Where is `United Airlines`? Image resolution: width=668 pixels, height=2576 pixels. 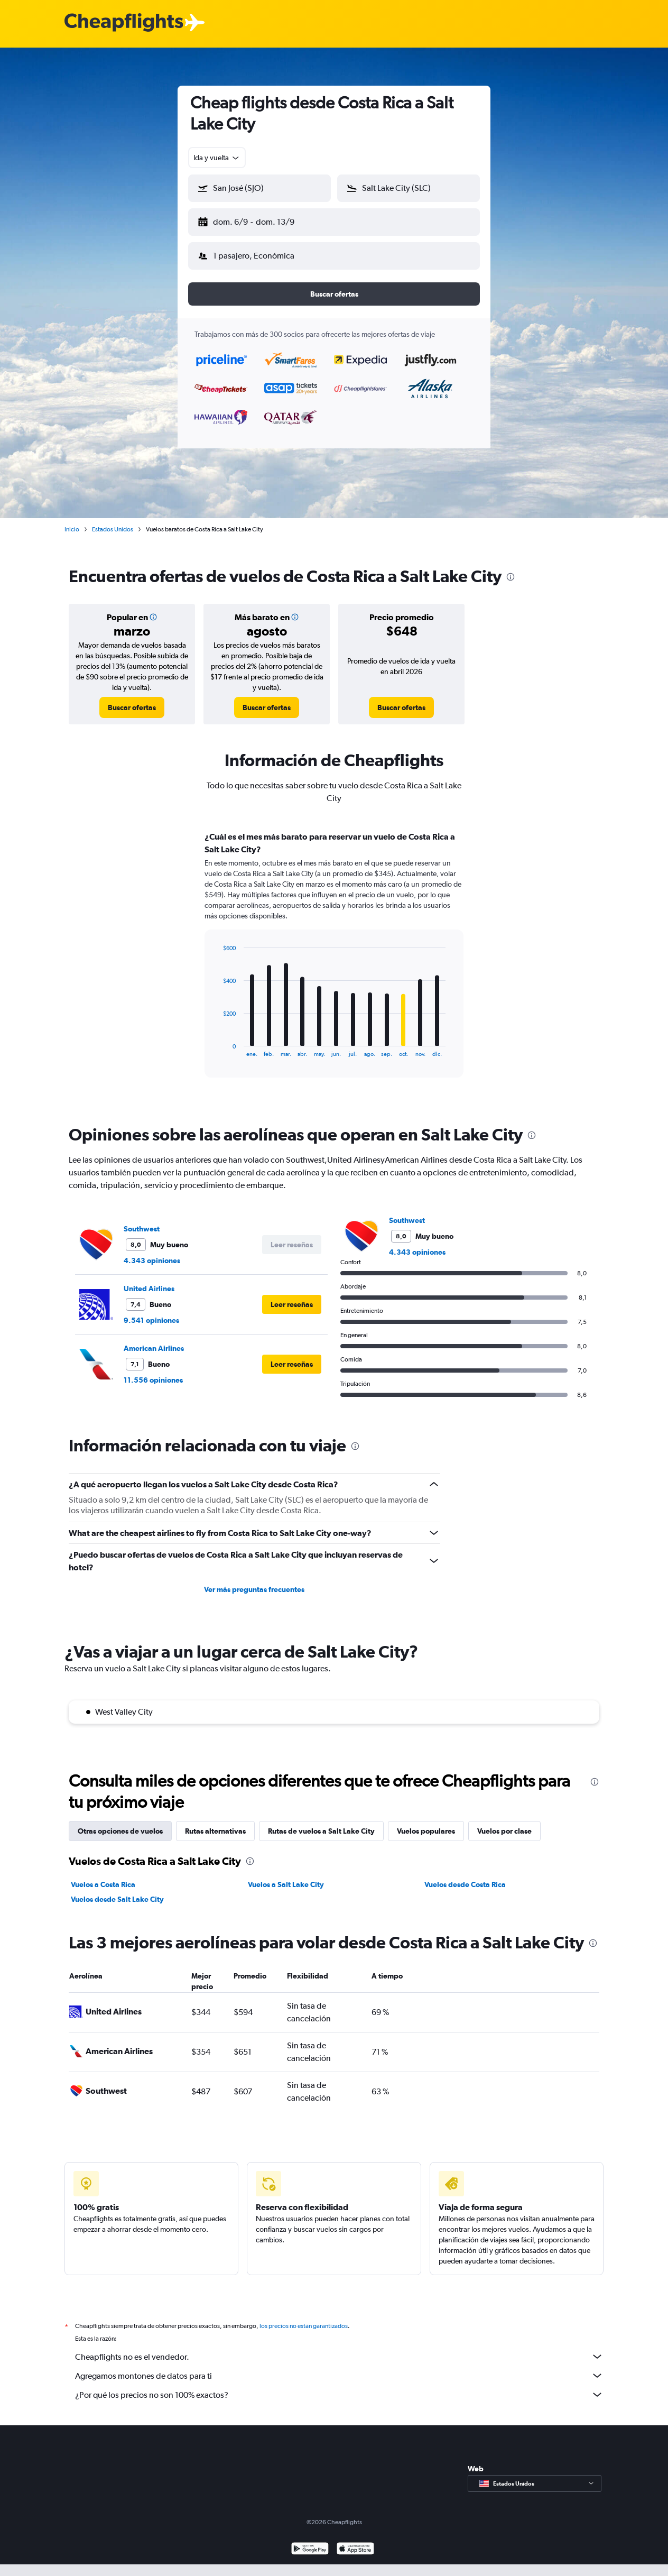
United Airlines is located at coordinates (149, 1288).